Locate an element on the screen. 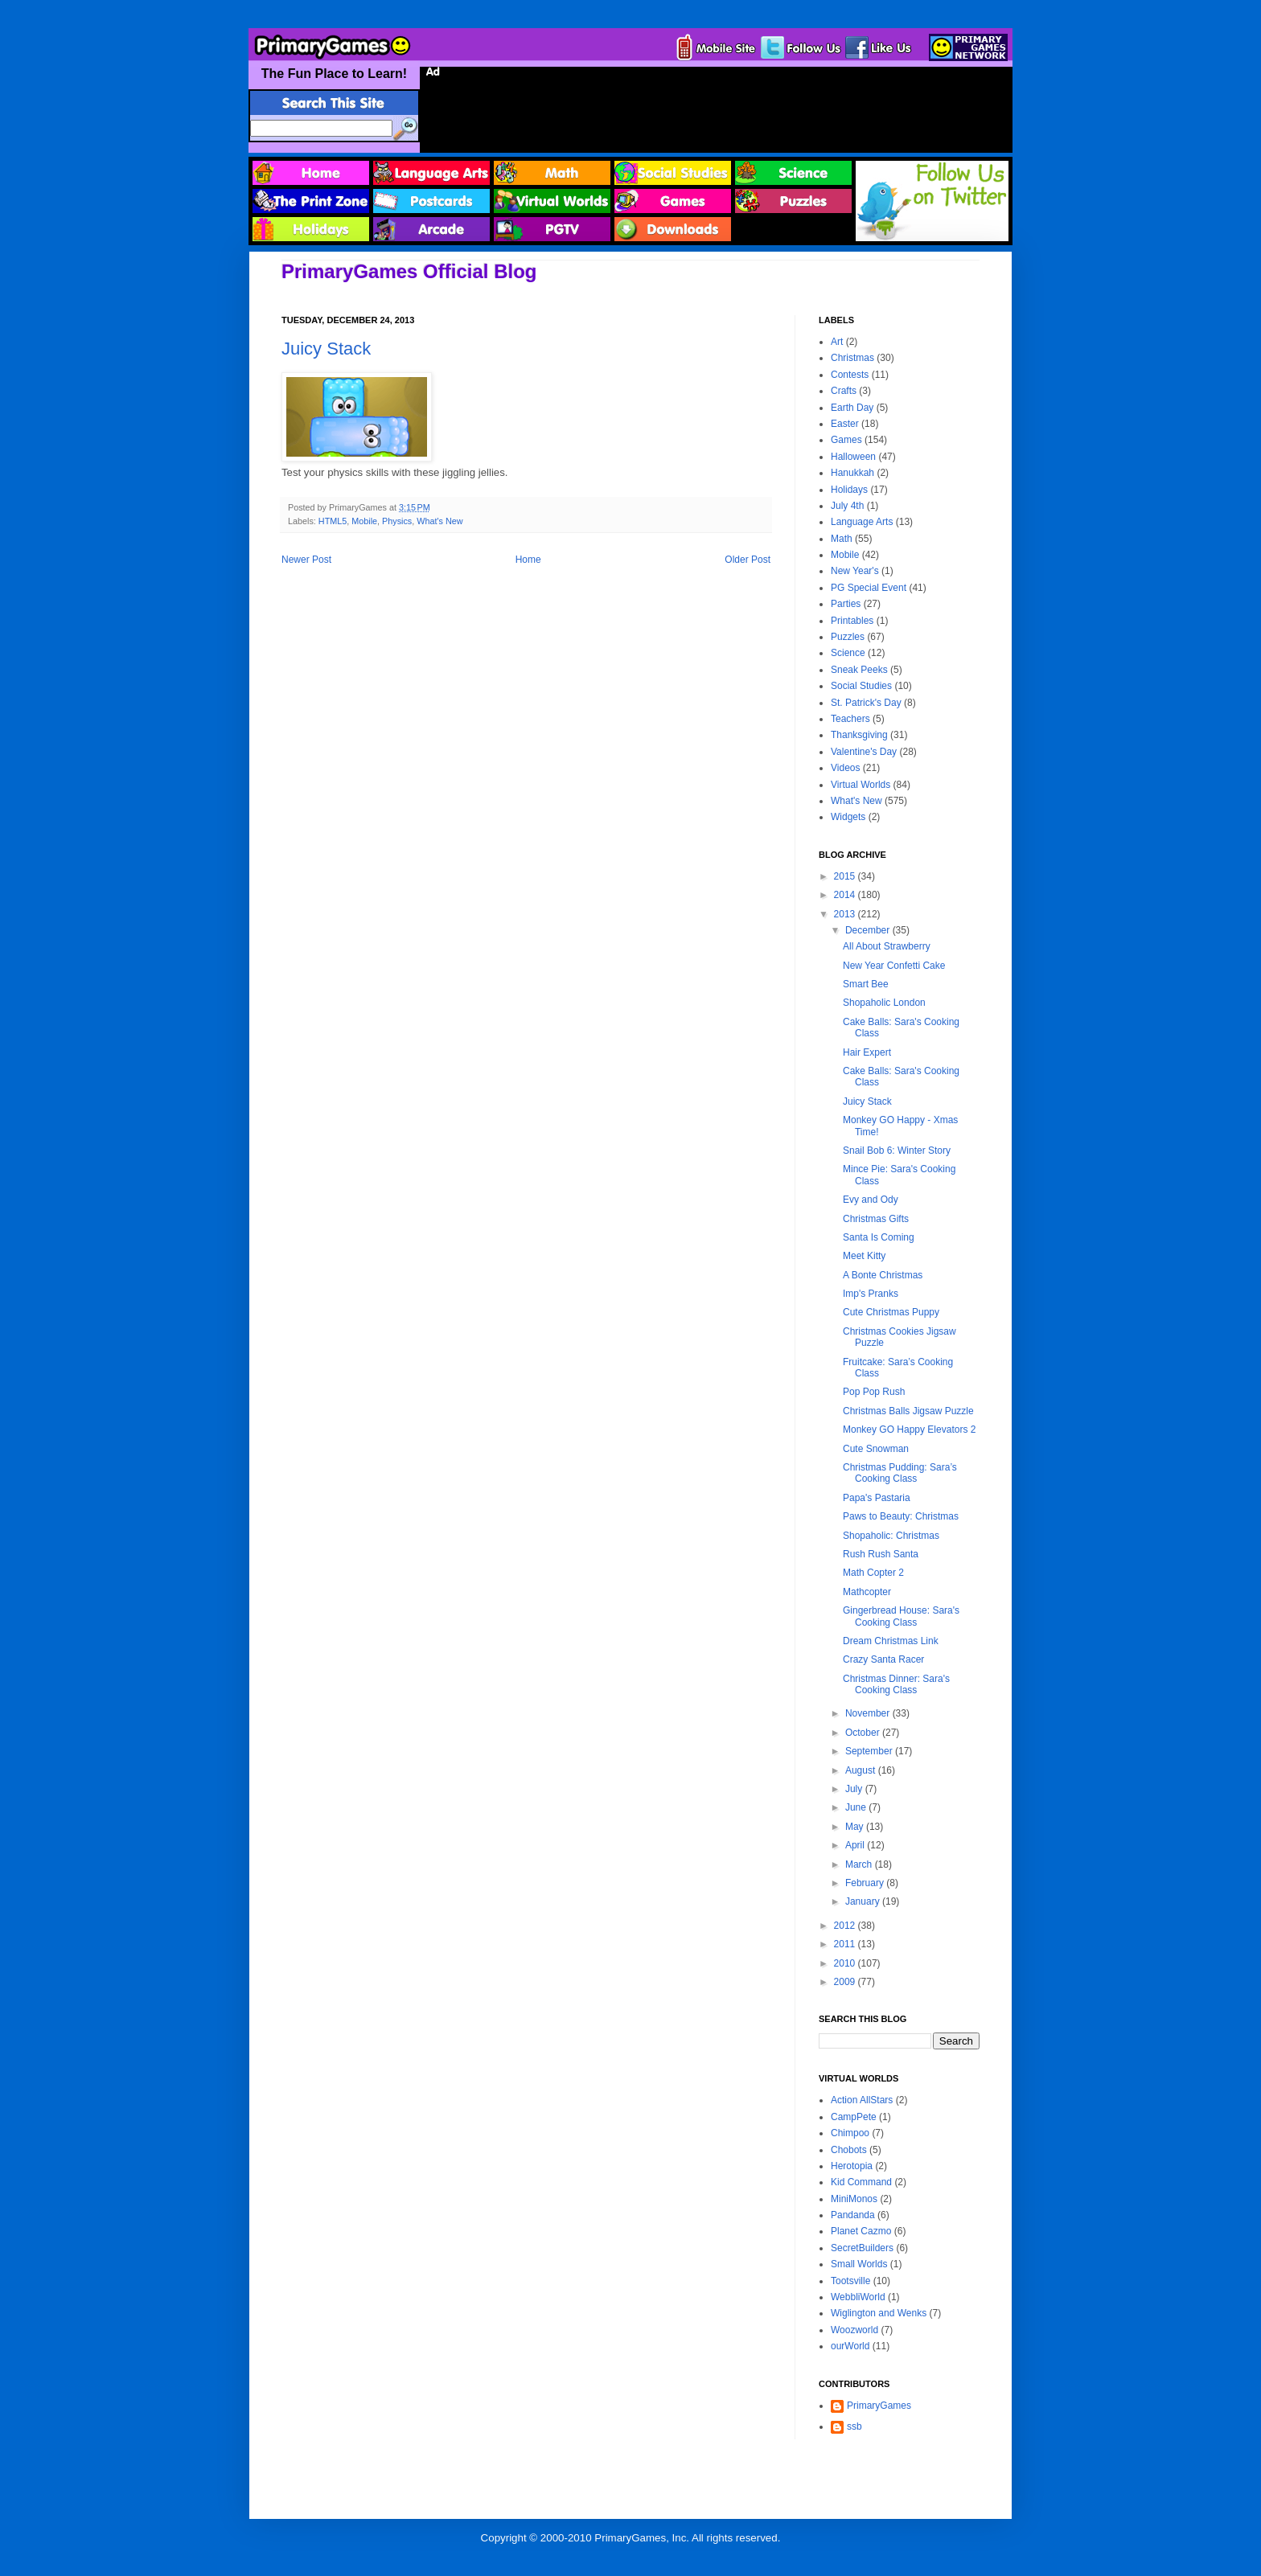 The image size is (1261, 2576). Older Post is located at coordinates (747, 559).